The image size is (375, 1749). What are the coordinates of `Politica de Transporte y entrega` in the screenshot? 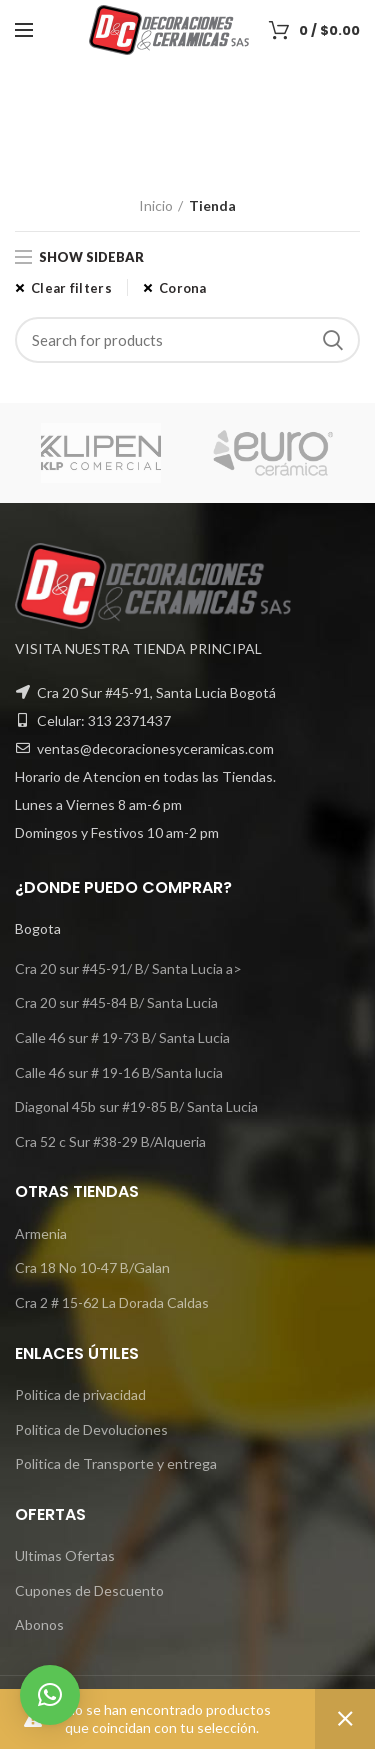 It's located at (116, 1463).